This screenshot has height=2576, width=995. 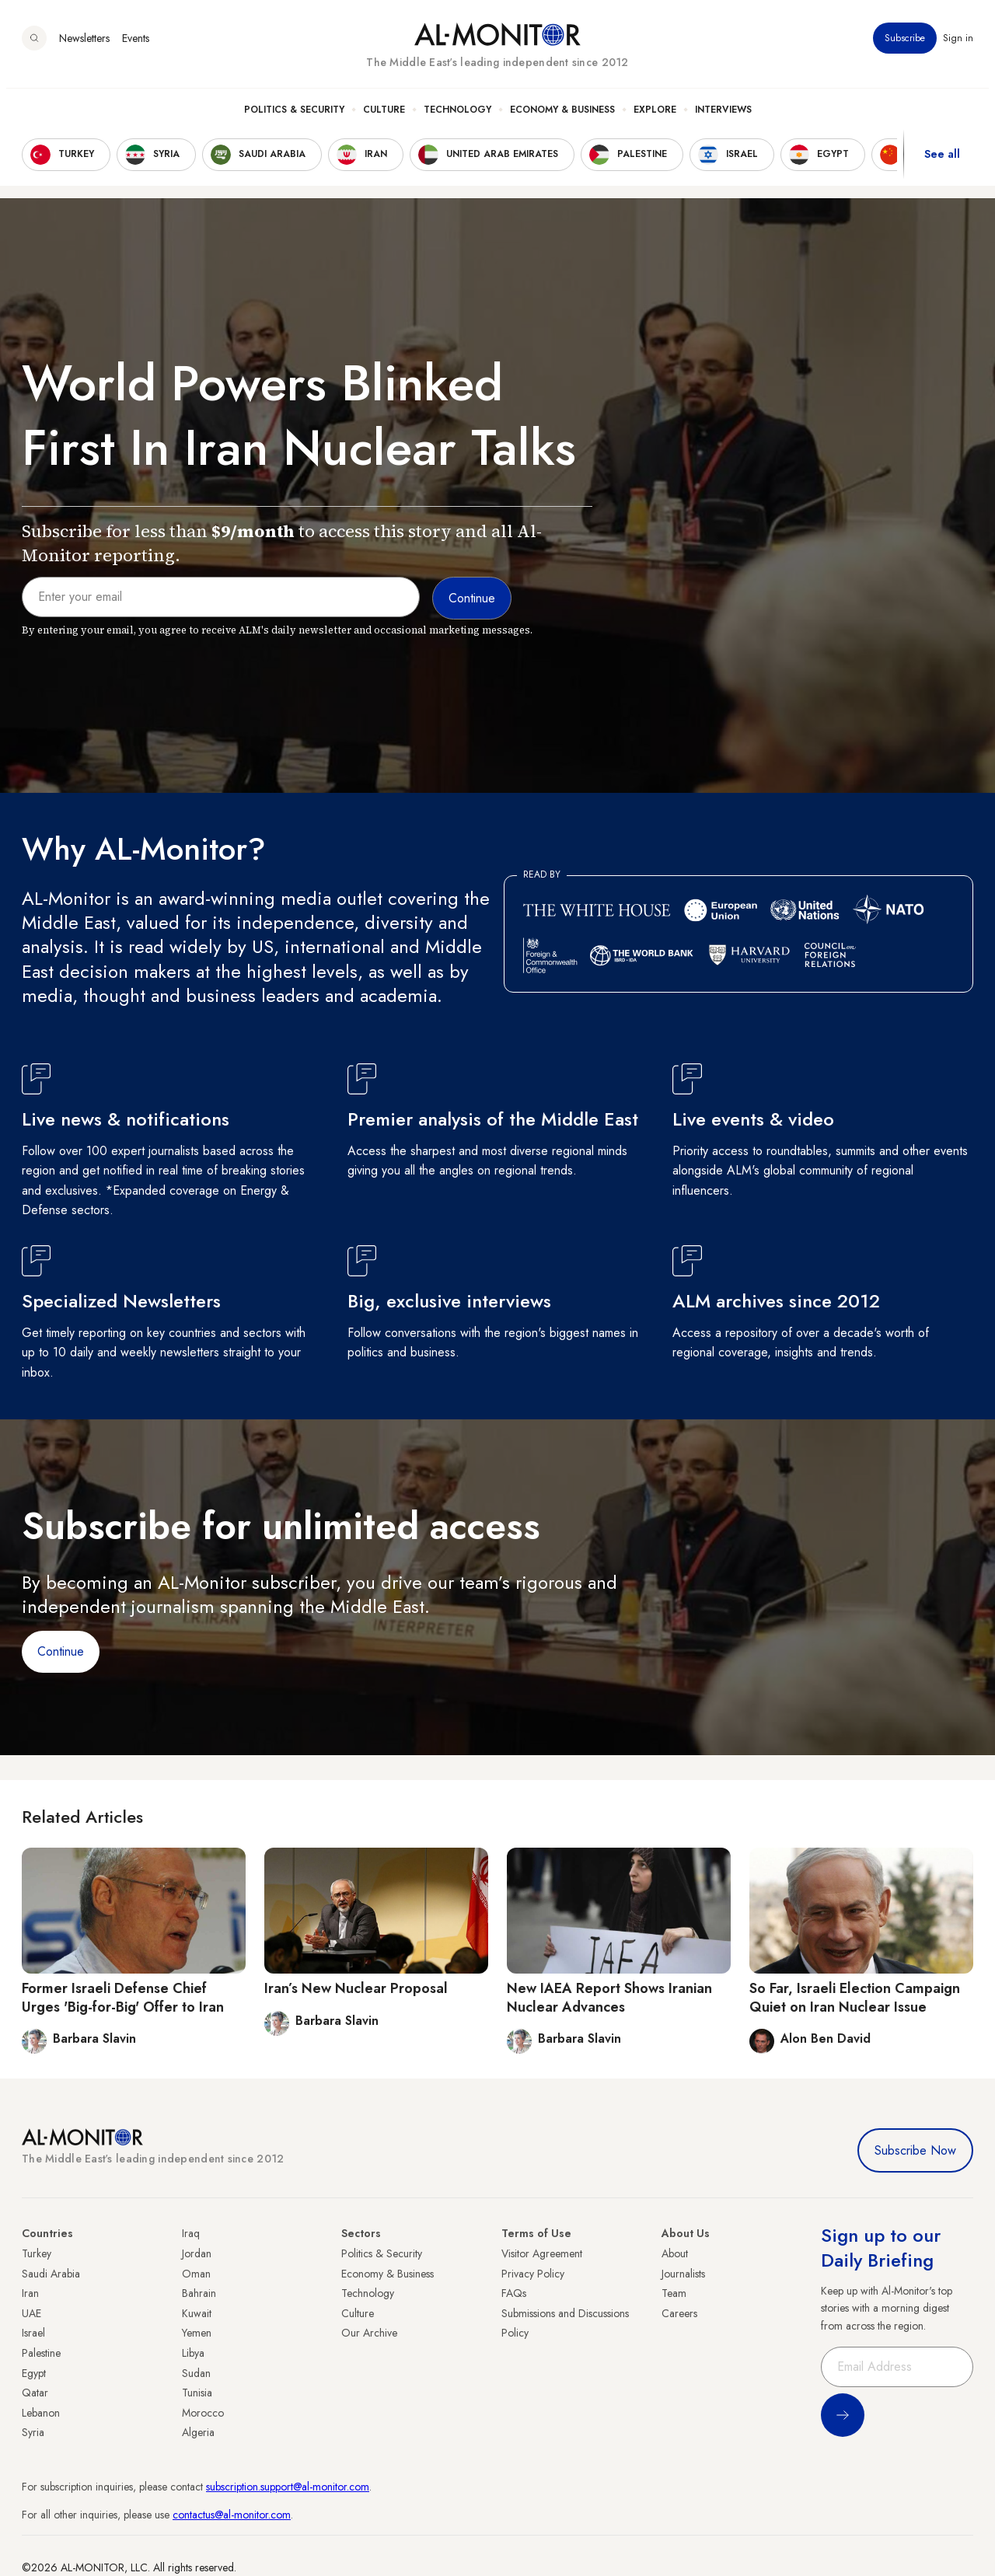 What do you see at coordinates (123, 1997) in the screenshot?
I see `Former Israeli Defense Chief Urges 'Big-for-Big' Offer to Iran` at bounding box center [123, 1997].